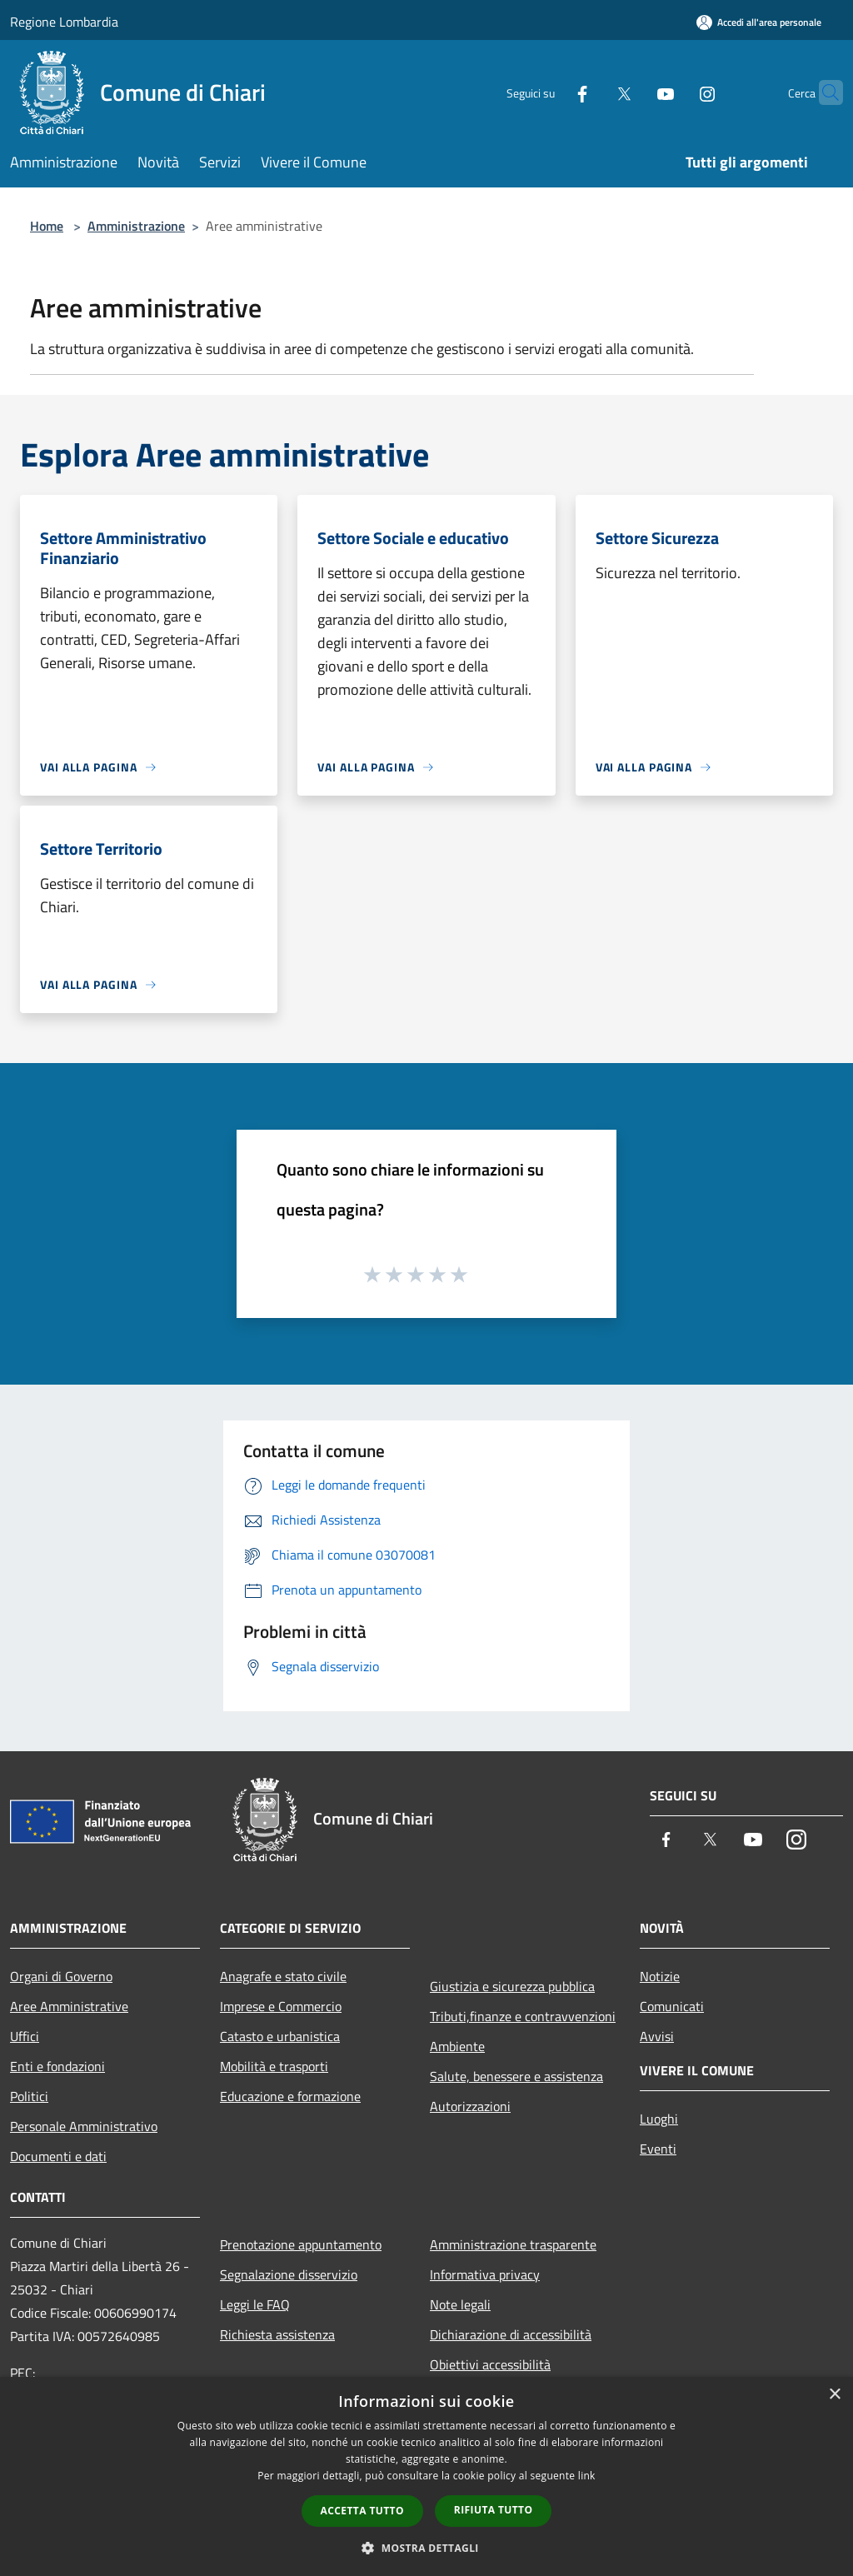  What do you see at coordinates (457, 2046) in the screenshot?
I see `Ambiente` at bounding box center [457, 2046].